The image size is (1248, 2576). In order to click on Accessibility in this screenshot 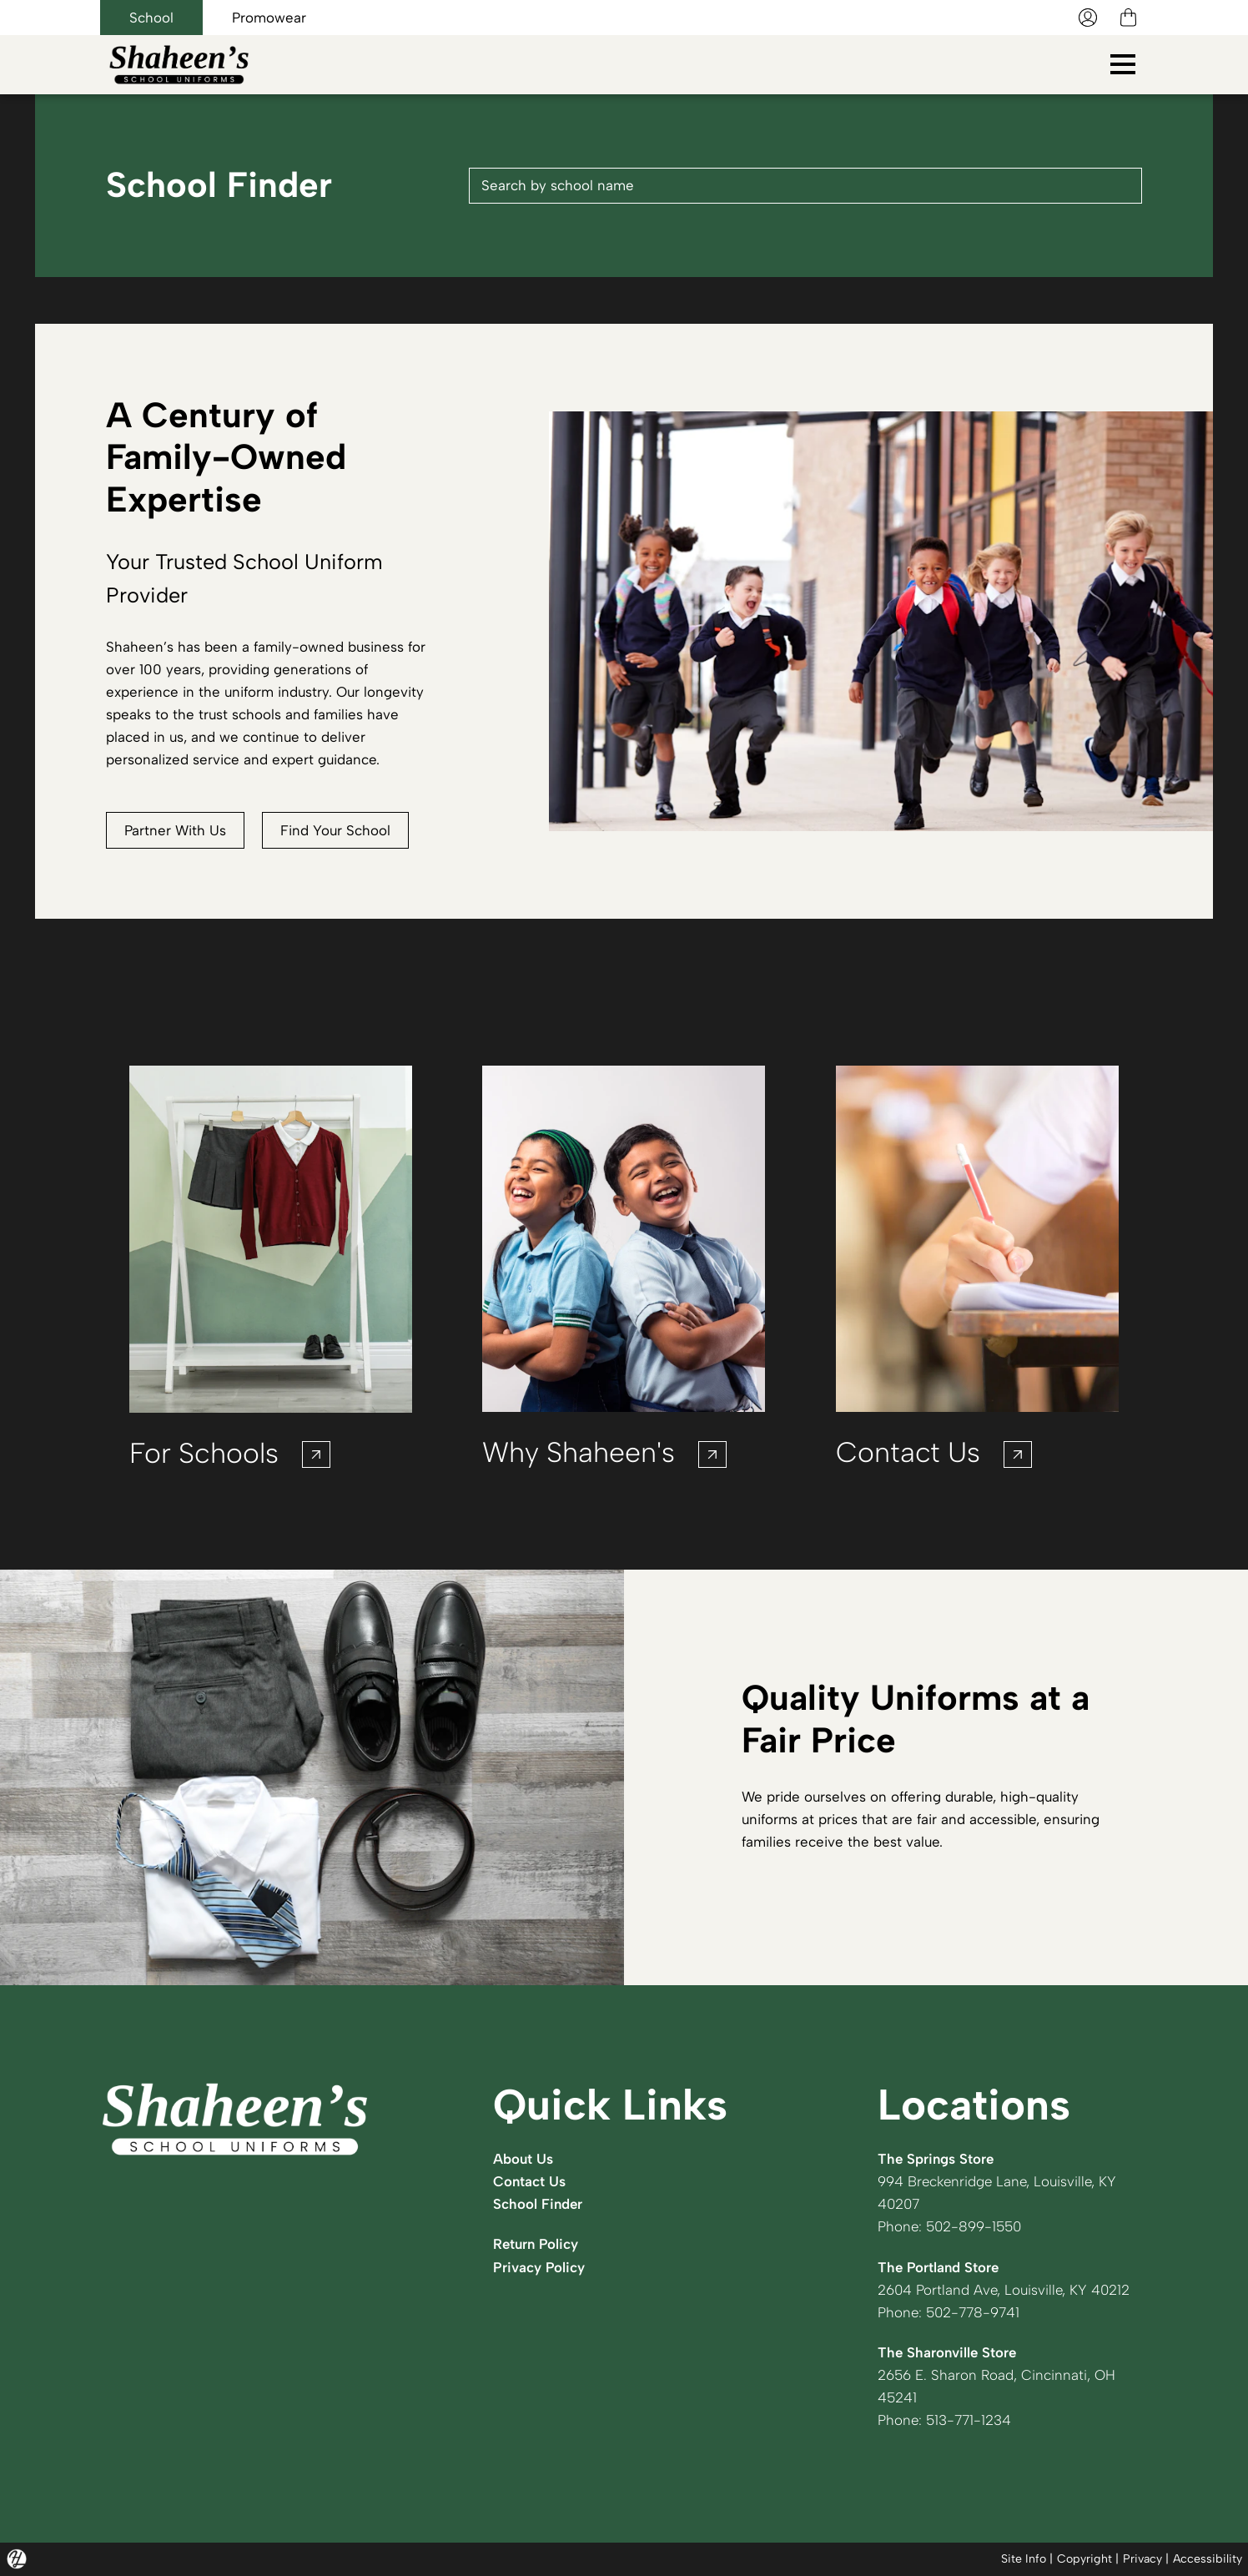, I will do `click(1207, 2559)`.